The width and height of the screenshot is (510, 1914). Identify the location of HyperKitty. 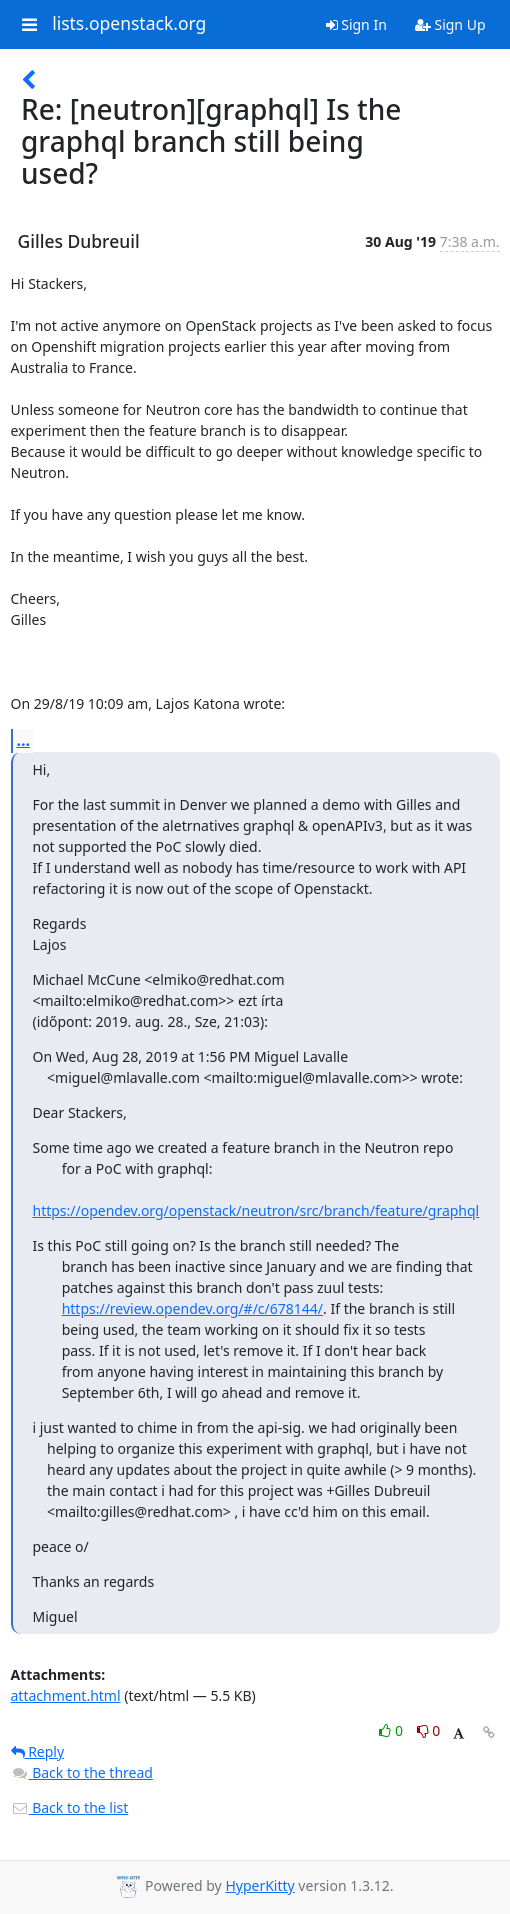
(259, 1885).